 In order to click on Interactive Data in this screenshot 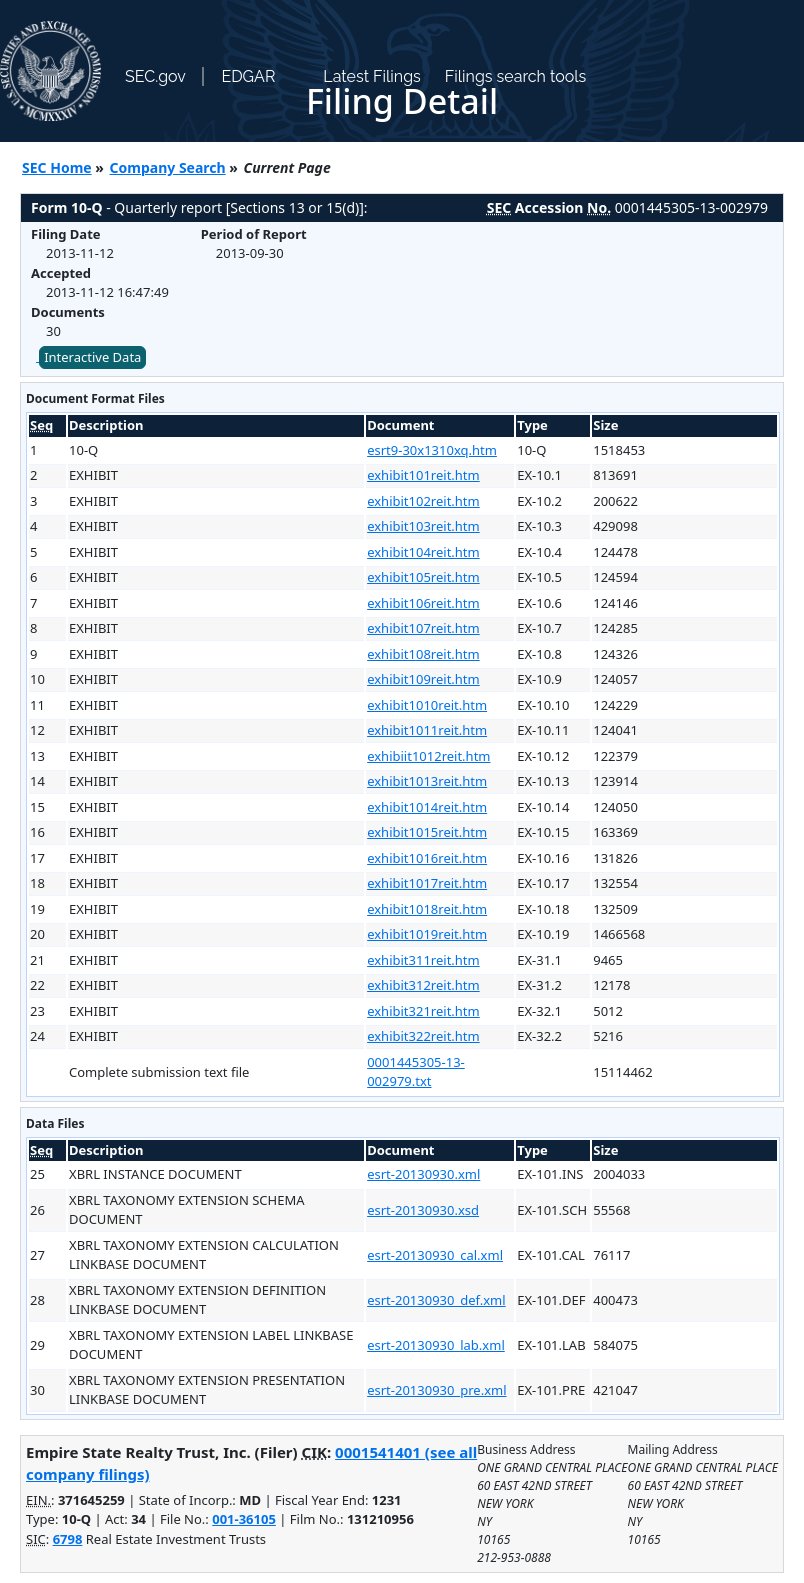, I will do `click(92, 357)`.